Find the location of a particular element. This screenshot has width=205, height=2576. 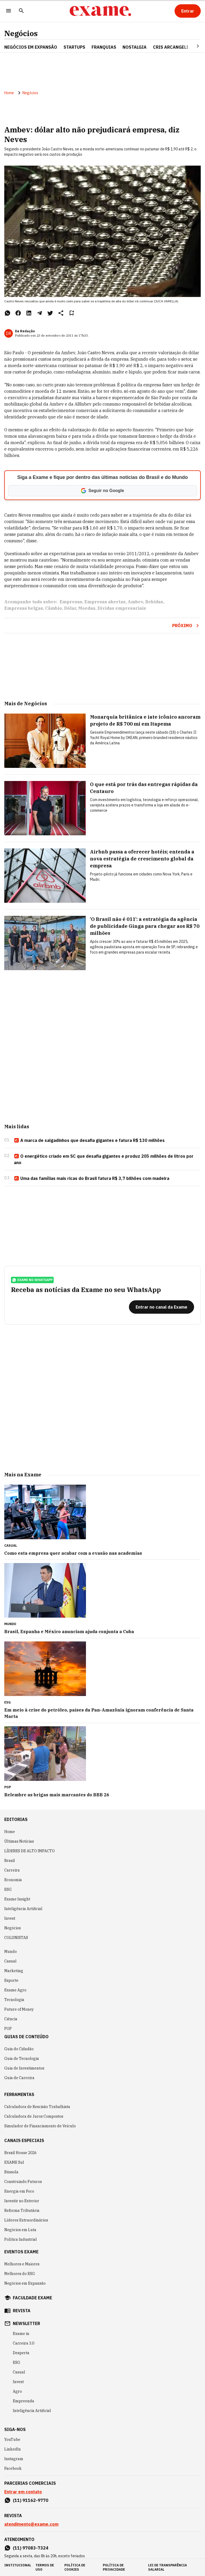

Exame Insight is located at coordinates (17, 1899).